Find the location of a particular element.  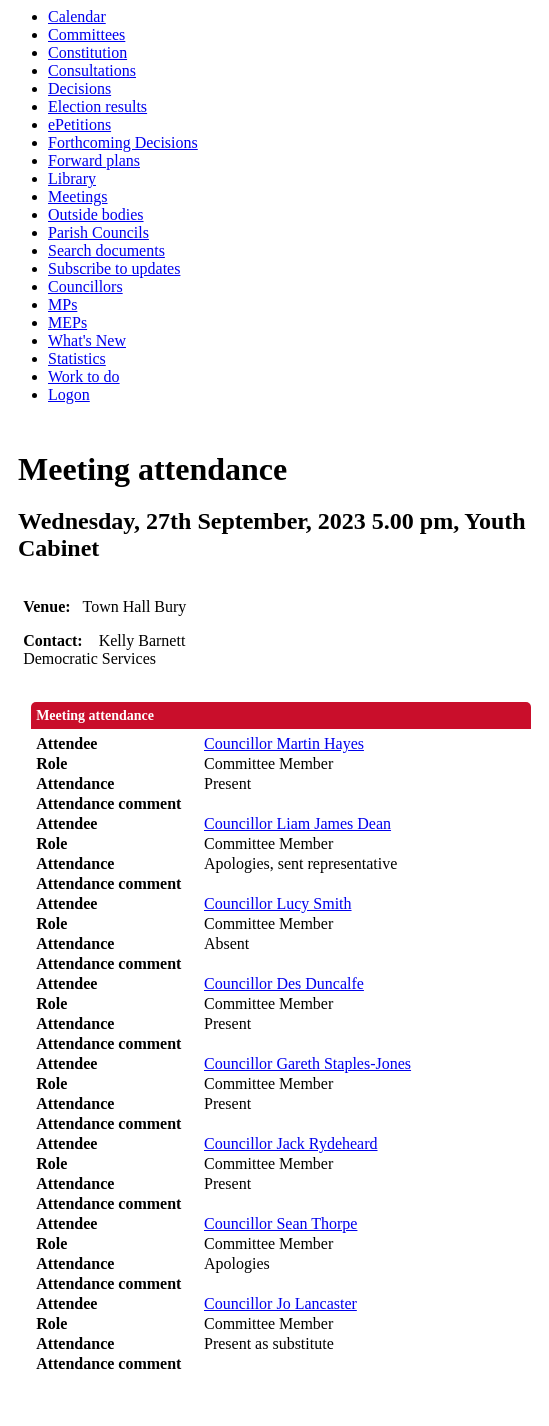

Committees is located at coordinates (86, 34).